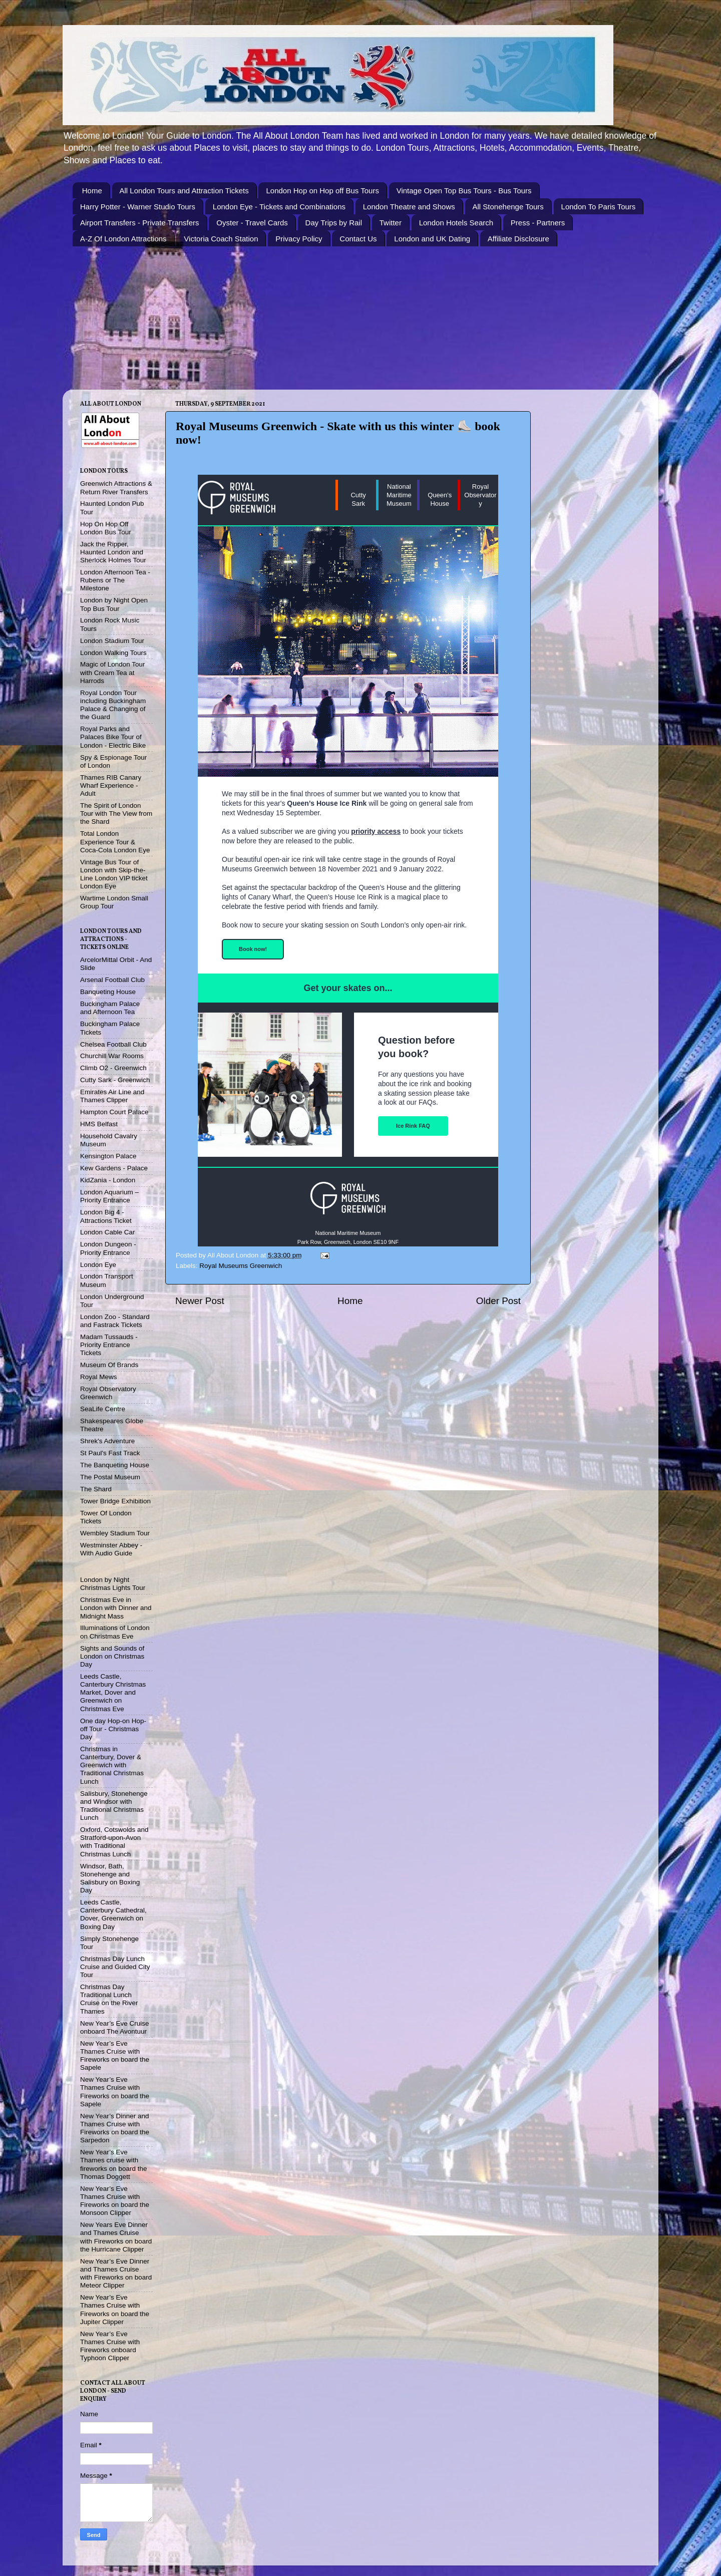 The image size is (721, 2576). What do you see at coordinates (109, 1345) in the screenshot?
I see `Madam Tussauds - Priority Entrance Tickets` at bounding box center [109, 1345].